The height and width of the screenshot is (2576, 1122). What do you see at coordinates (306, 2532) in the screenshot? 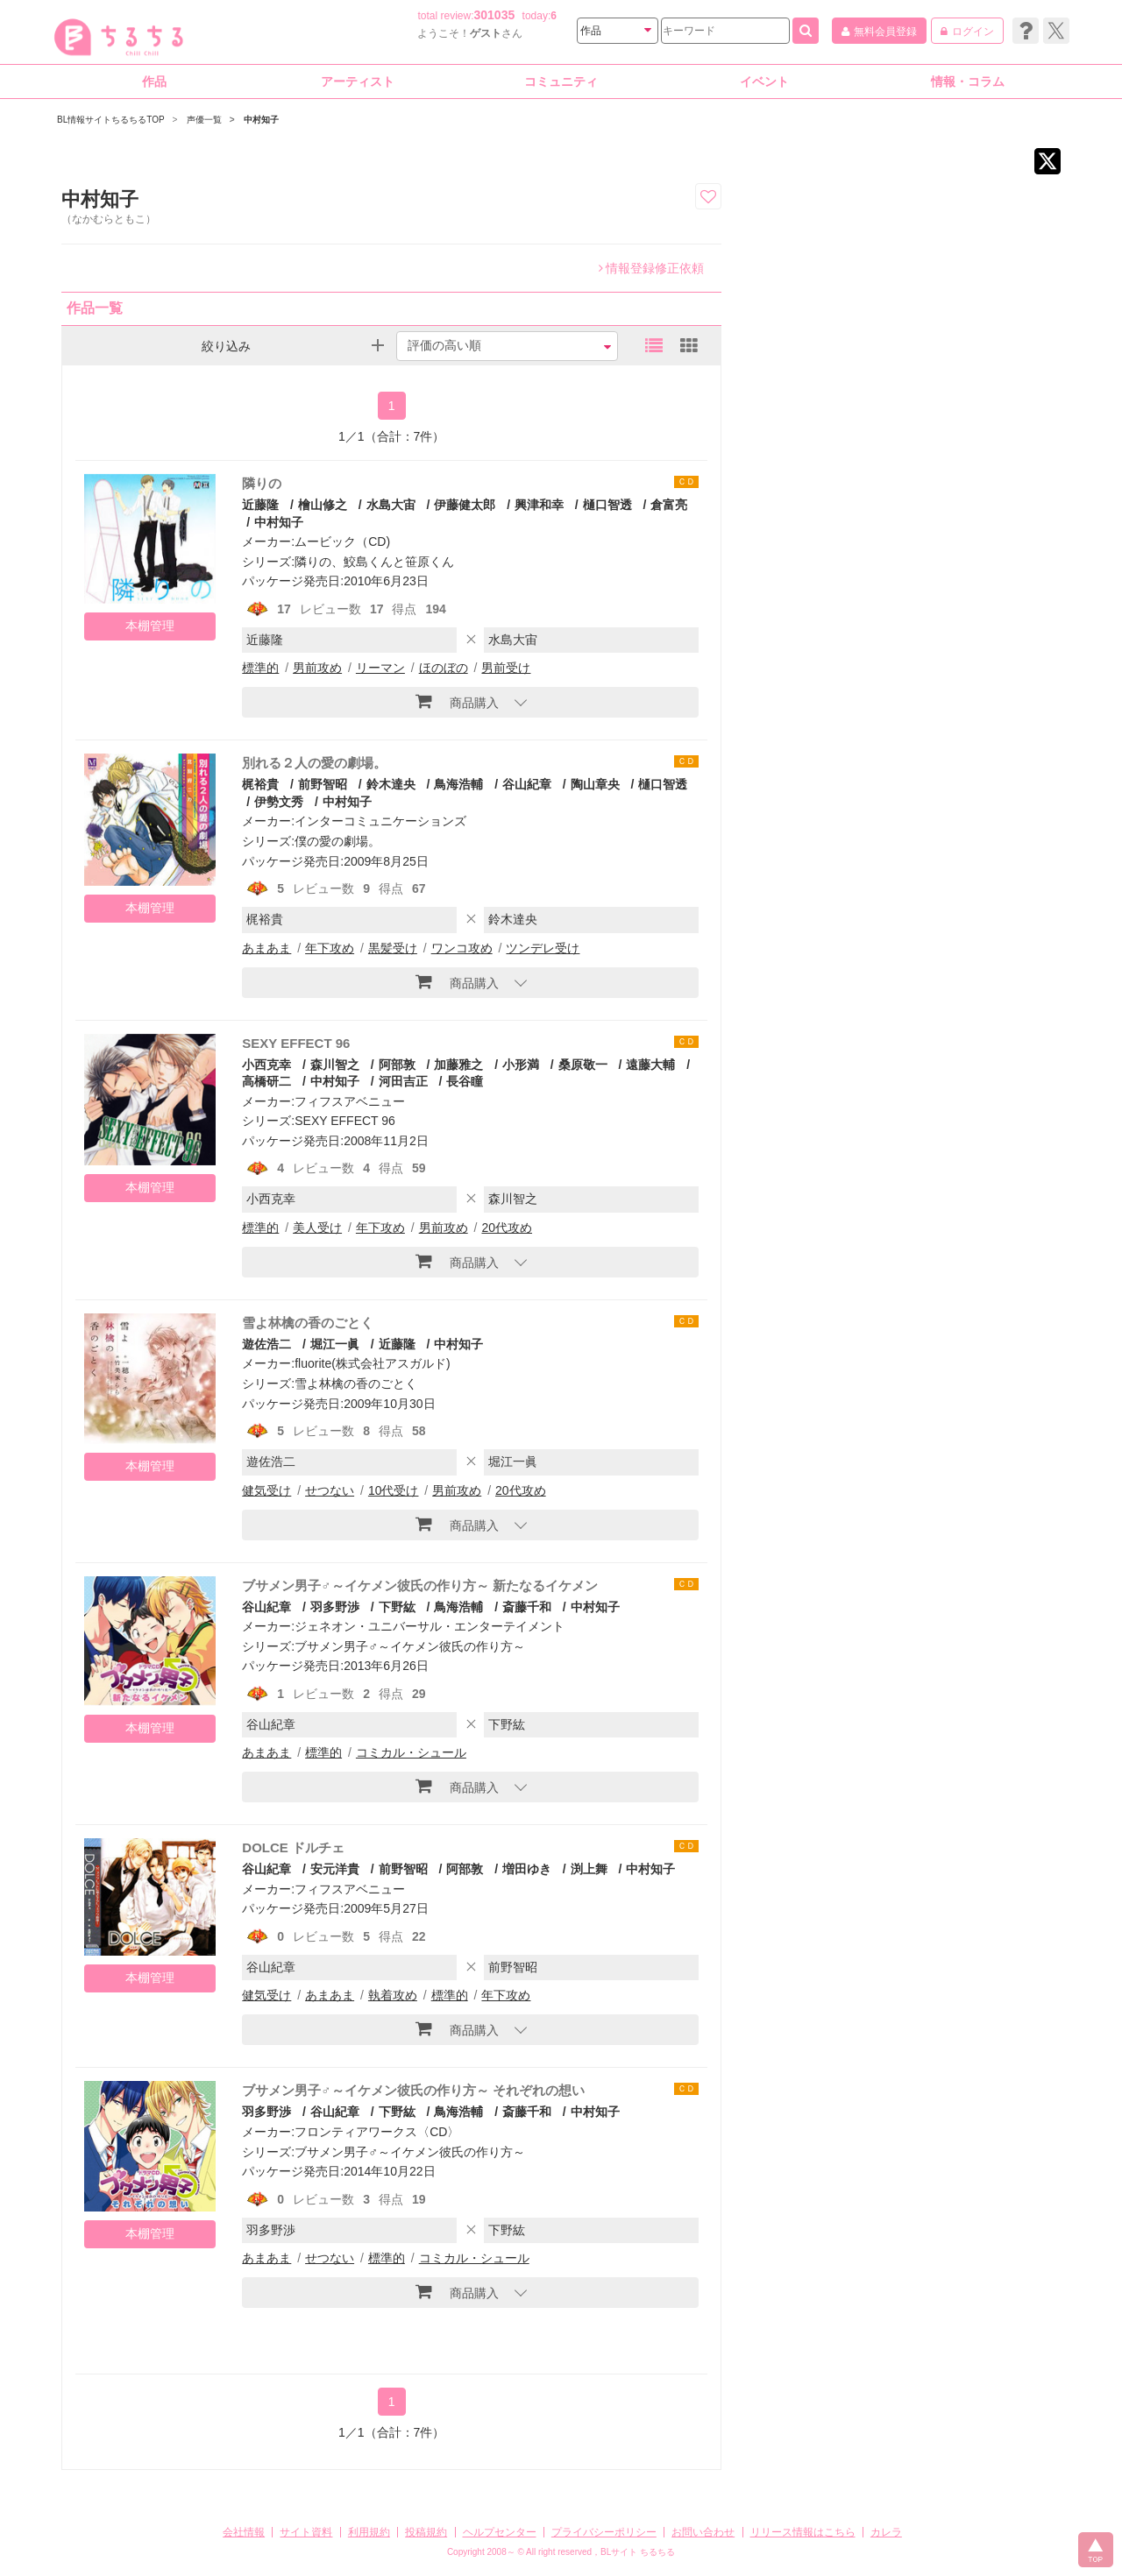
I see `サイト資料` at bounding box center [306, 2532].